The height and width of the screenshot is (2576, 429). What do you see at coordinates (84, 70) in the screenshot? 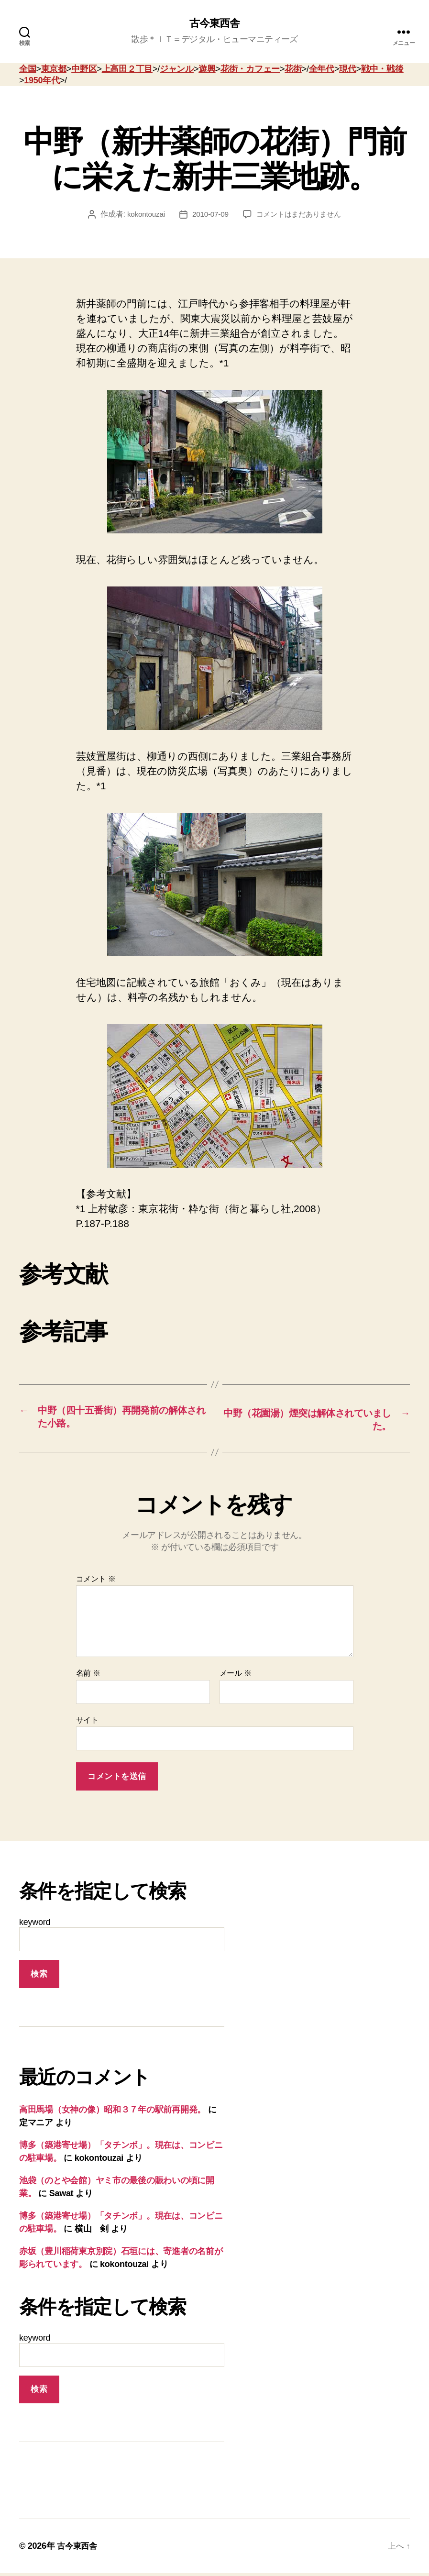
I see `中野区` at bounding box center [84, 70].